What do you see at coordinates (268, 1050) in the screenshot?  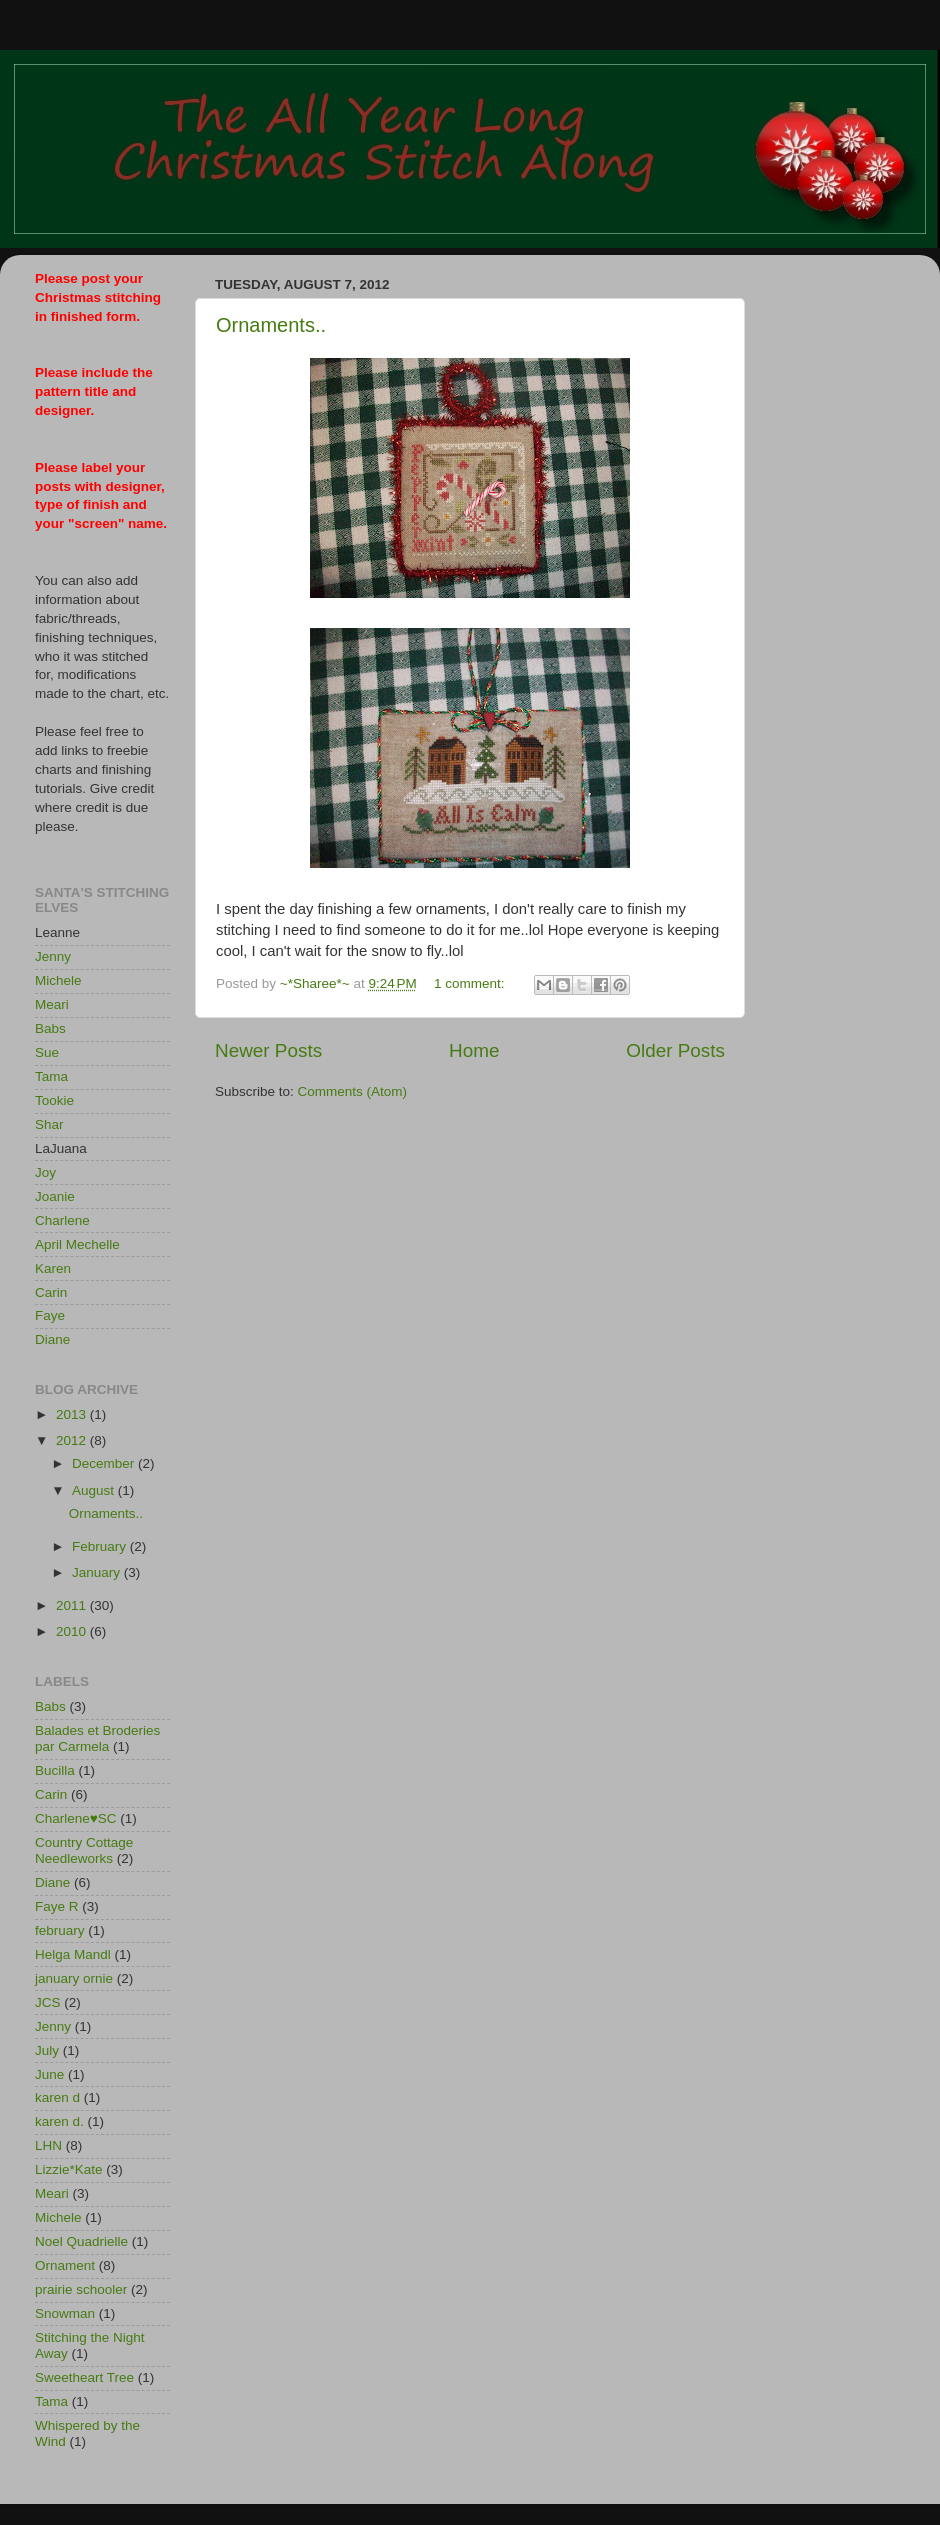 I see `Newer Posts` at bounding box center [268, 1050].